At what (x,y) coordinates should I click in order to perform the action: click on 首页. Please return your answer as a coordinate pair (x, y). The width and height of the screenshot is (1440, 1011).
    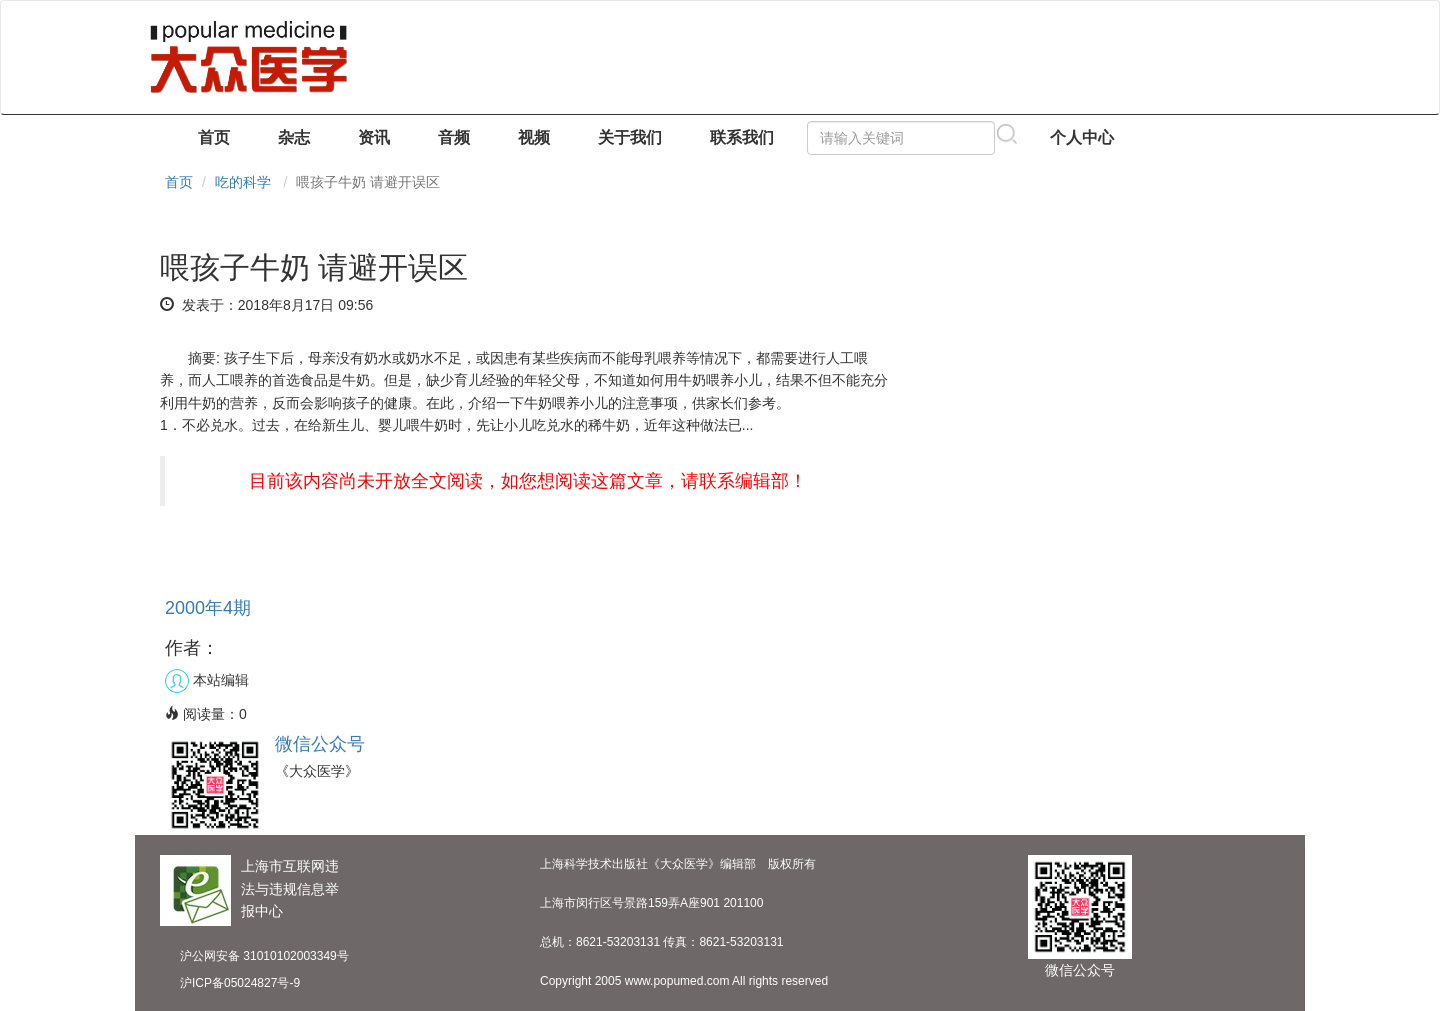
    Looking at the image, I should click on (214, 137).